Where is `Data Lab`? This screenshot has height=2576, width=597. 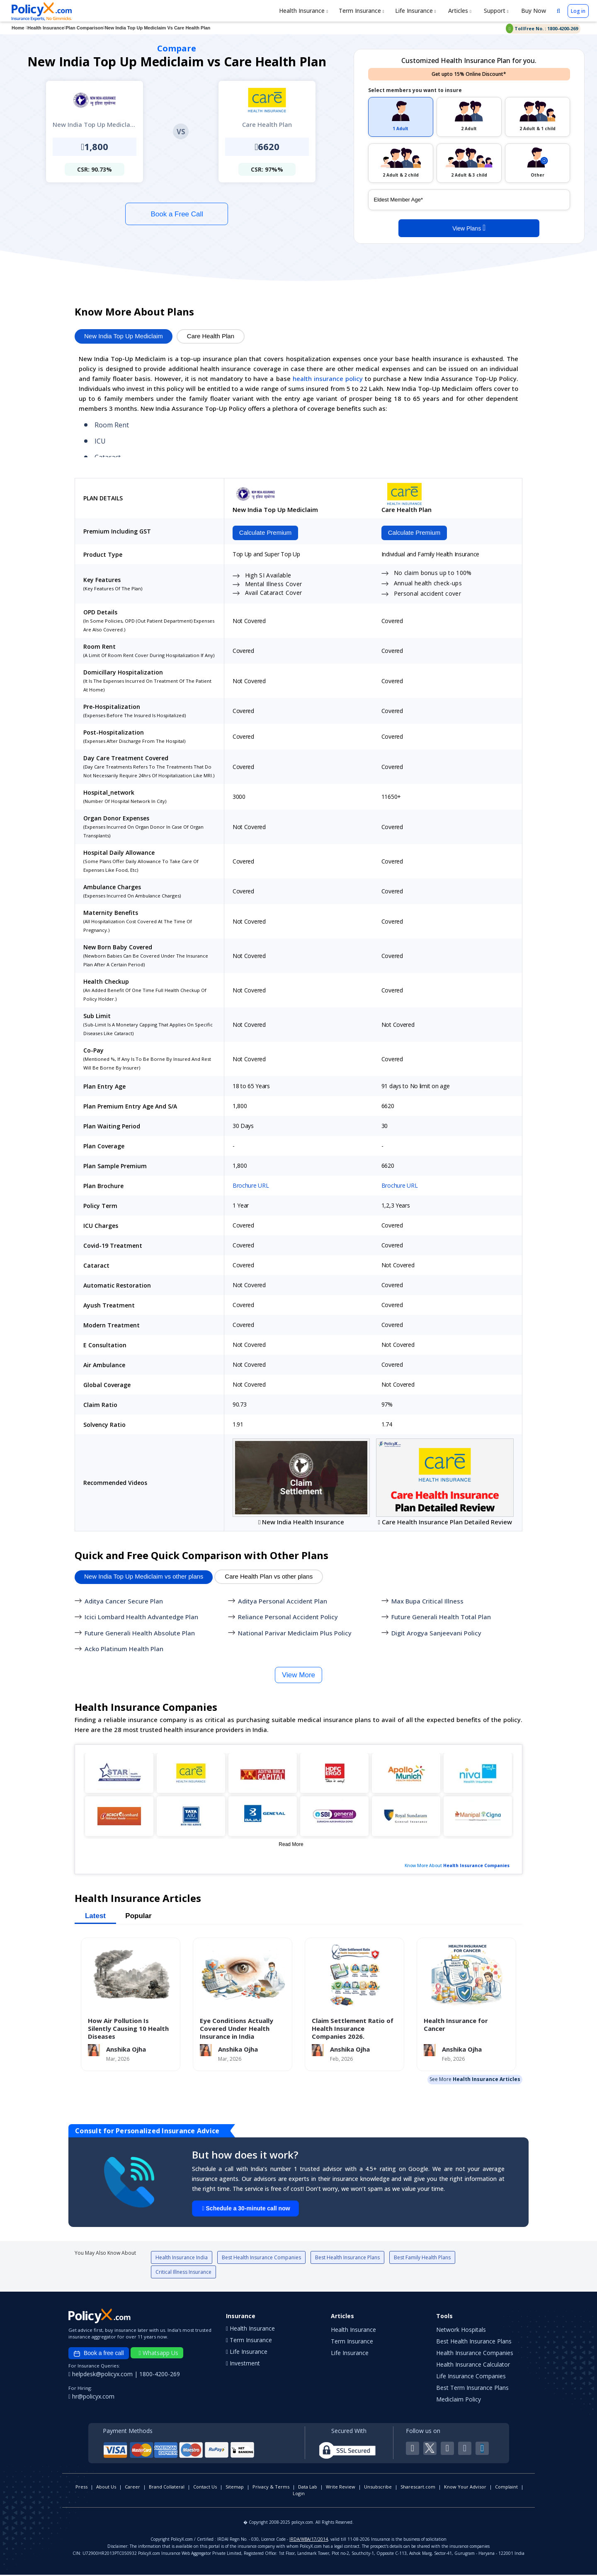
Data Lab is located at coordinates (307, 2488).